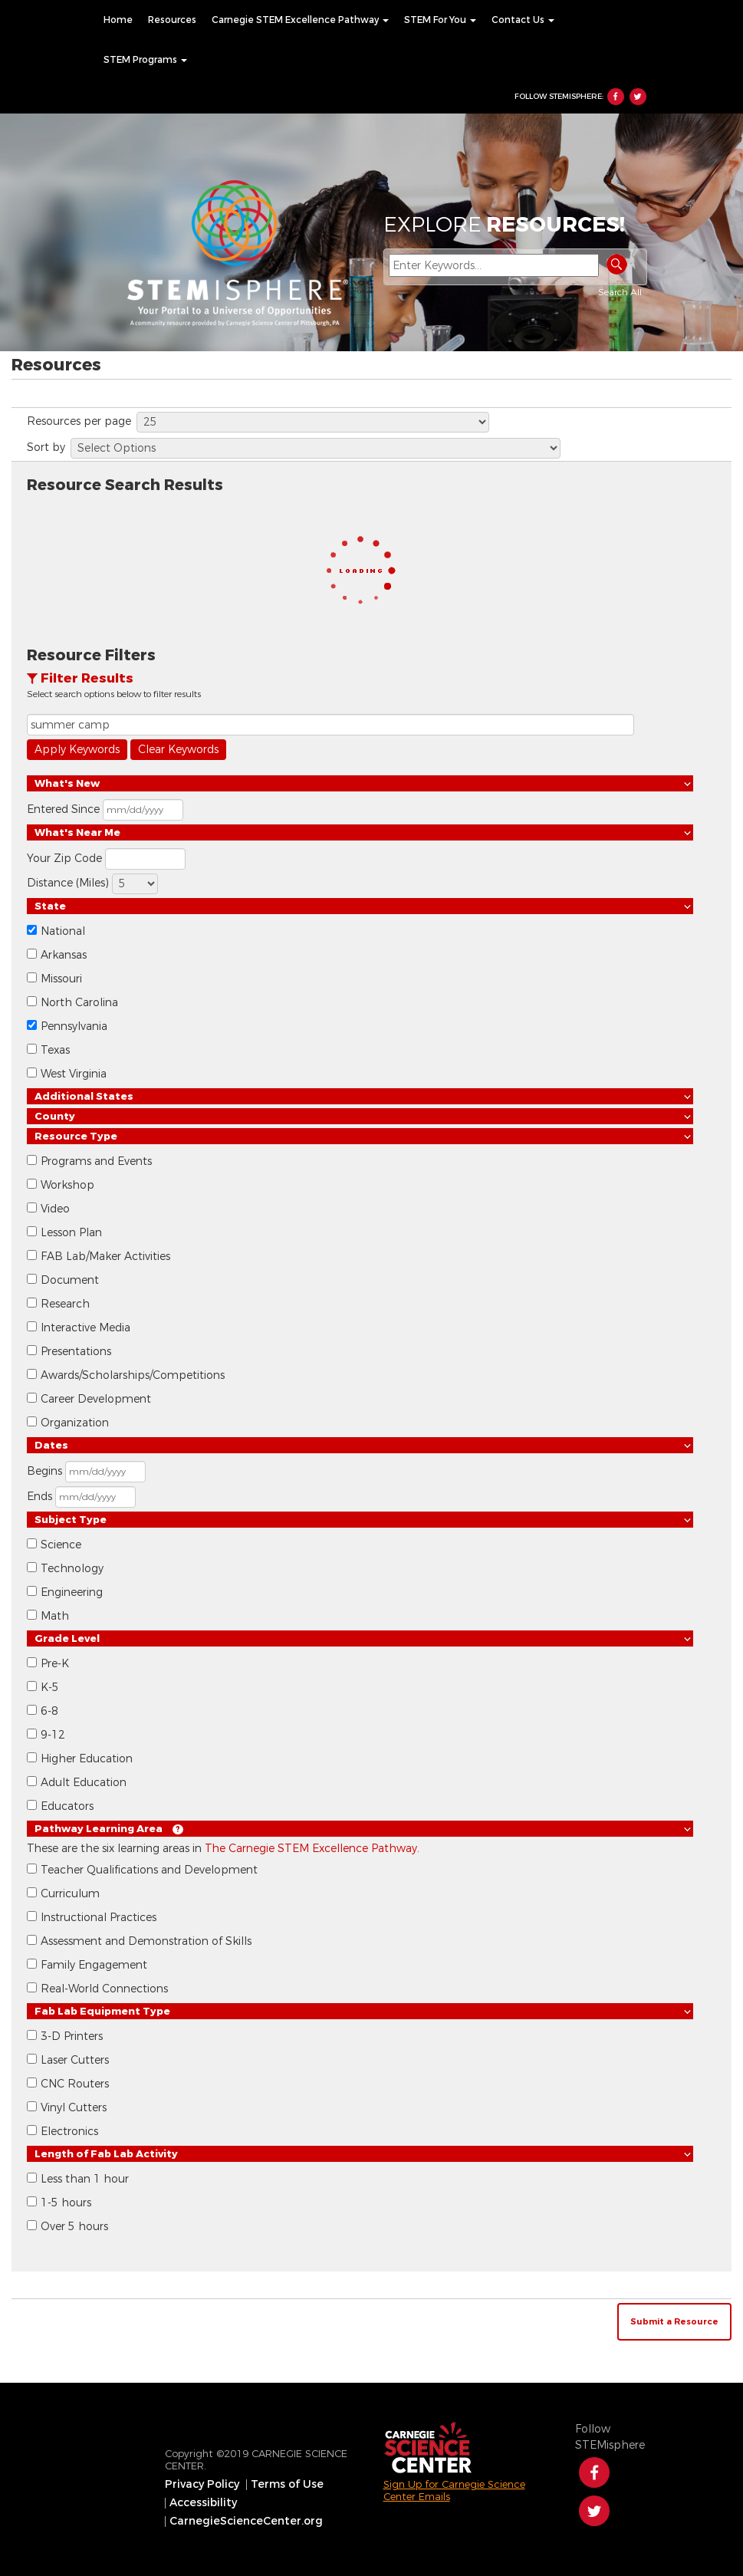 Image resolution: width=743 pixels, height=2576 pixels. I want to click on Career Development, so click(96, 1399).